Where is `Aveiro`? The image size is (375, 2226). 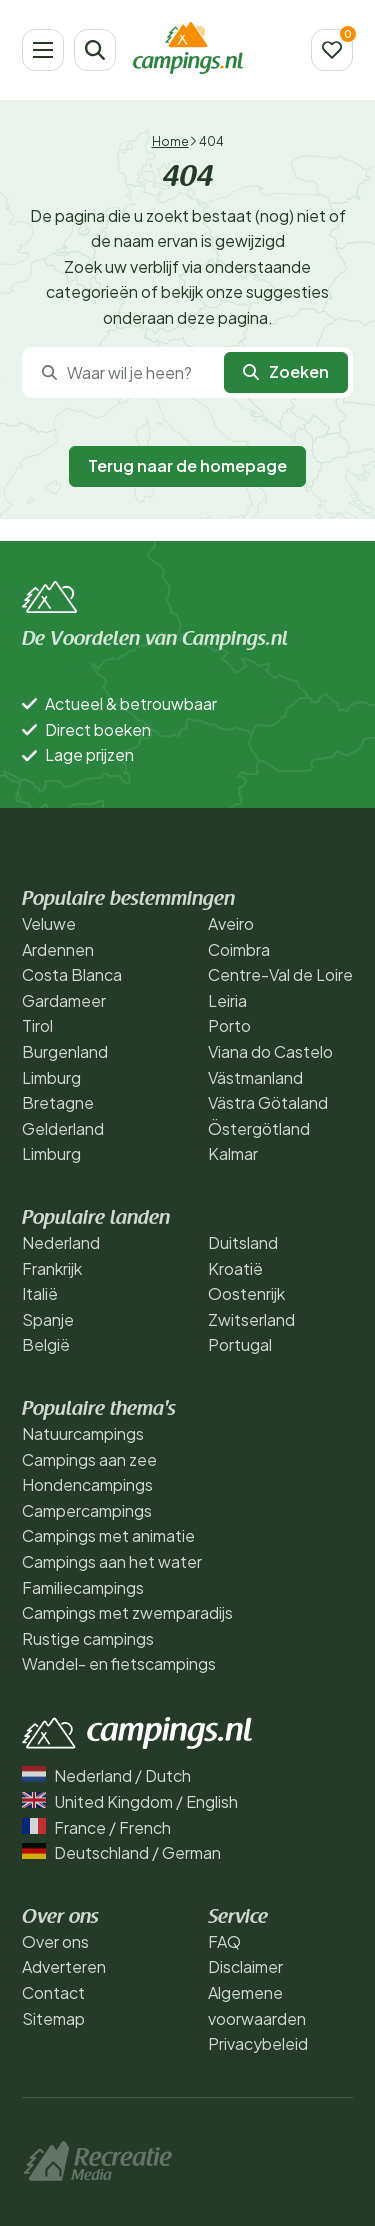
Aveiro is located at coordinates (231, 923).